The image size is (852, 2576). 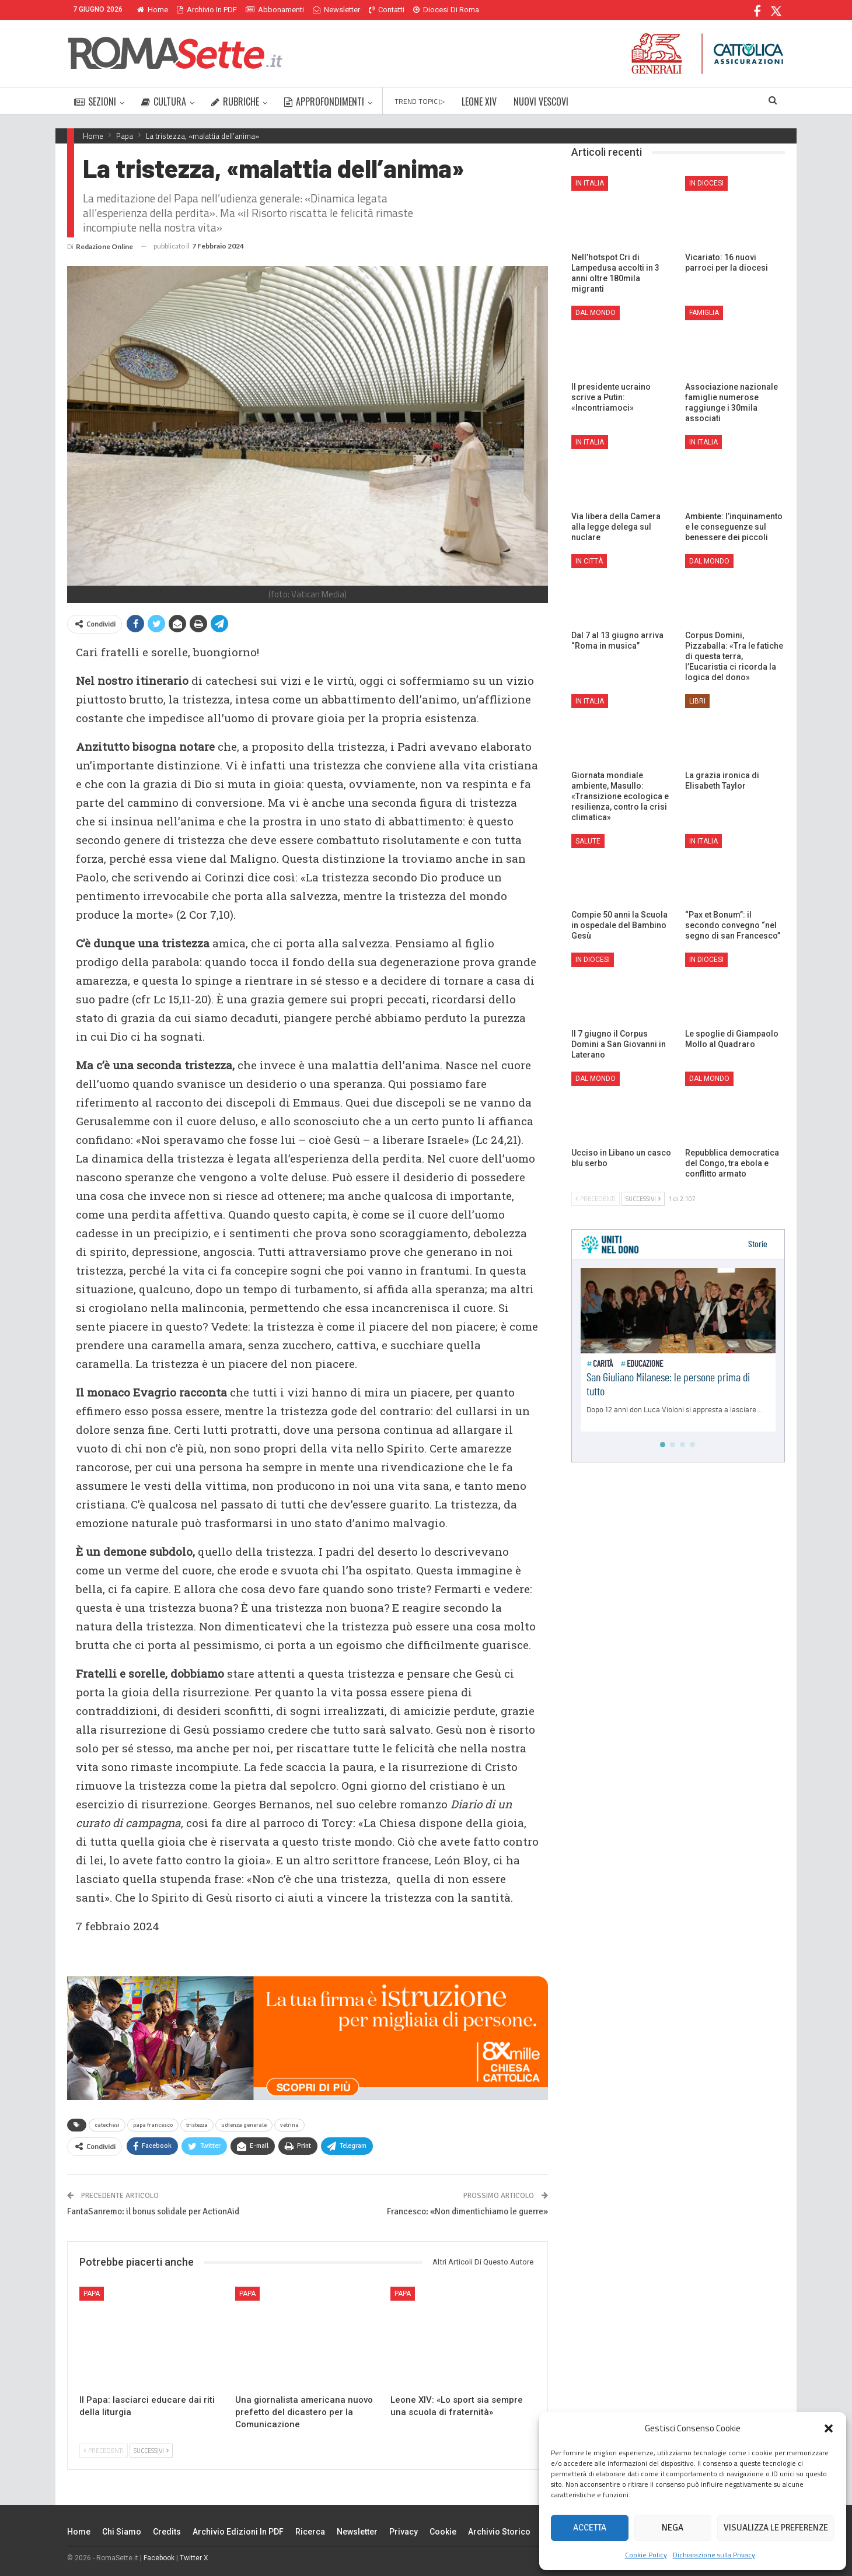 What do you see at coordinates (776, 2527) in the screenshot?
I see `Visualizza le preferenze` at bounding box center [776, 2527].